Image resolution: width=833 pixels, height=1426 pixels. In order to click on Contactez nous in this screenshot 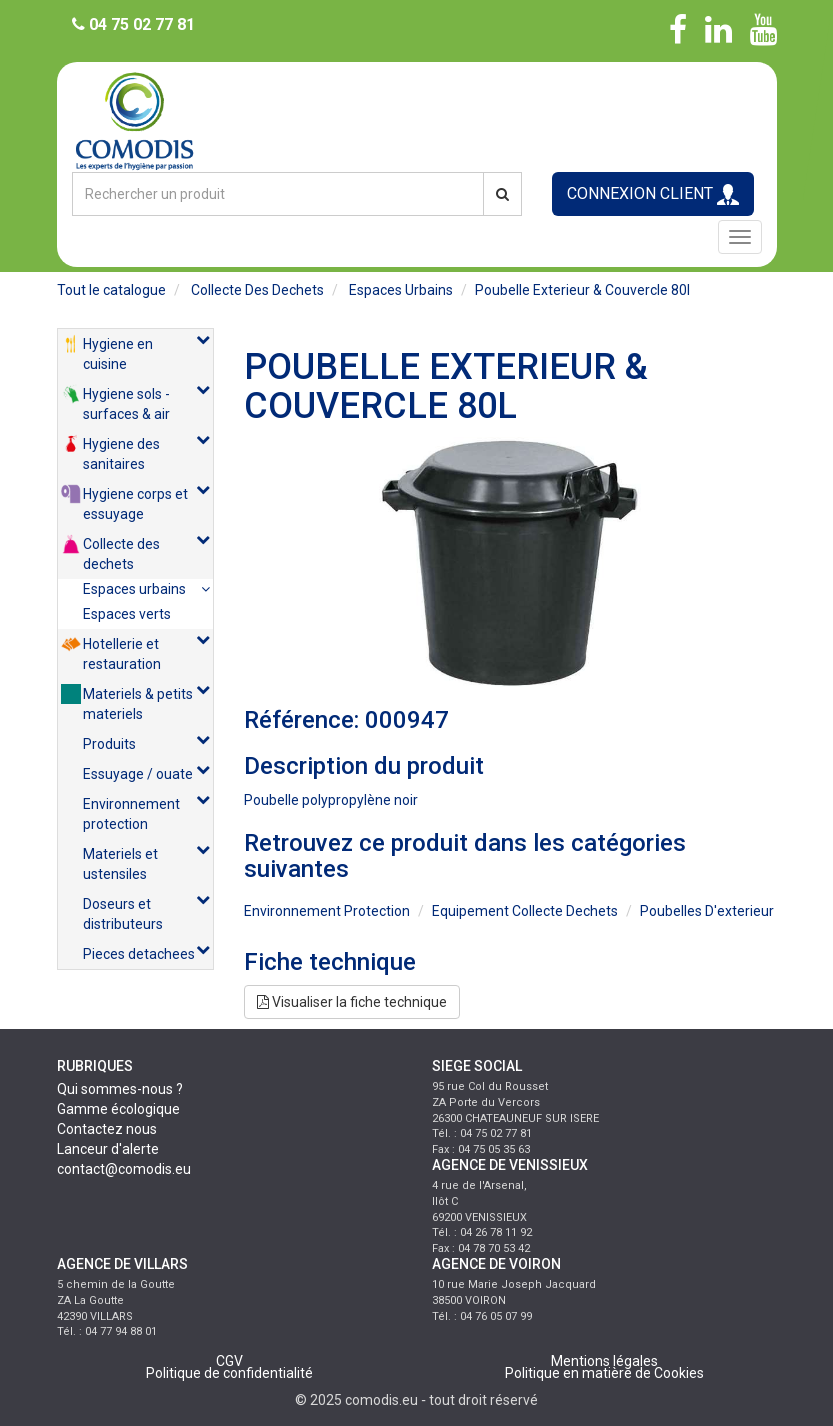, I will do `click(107, 1129)`.